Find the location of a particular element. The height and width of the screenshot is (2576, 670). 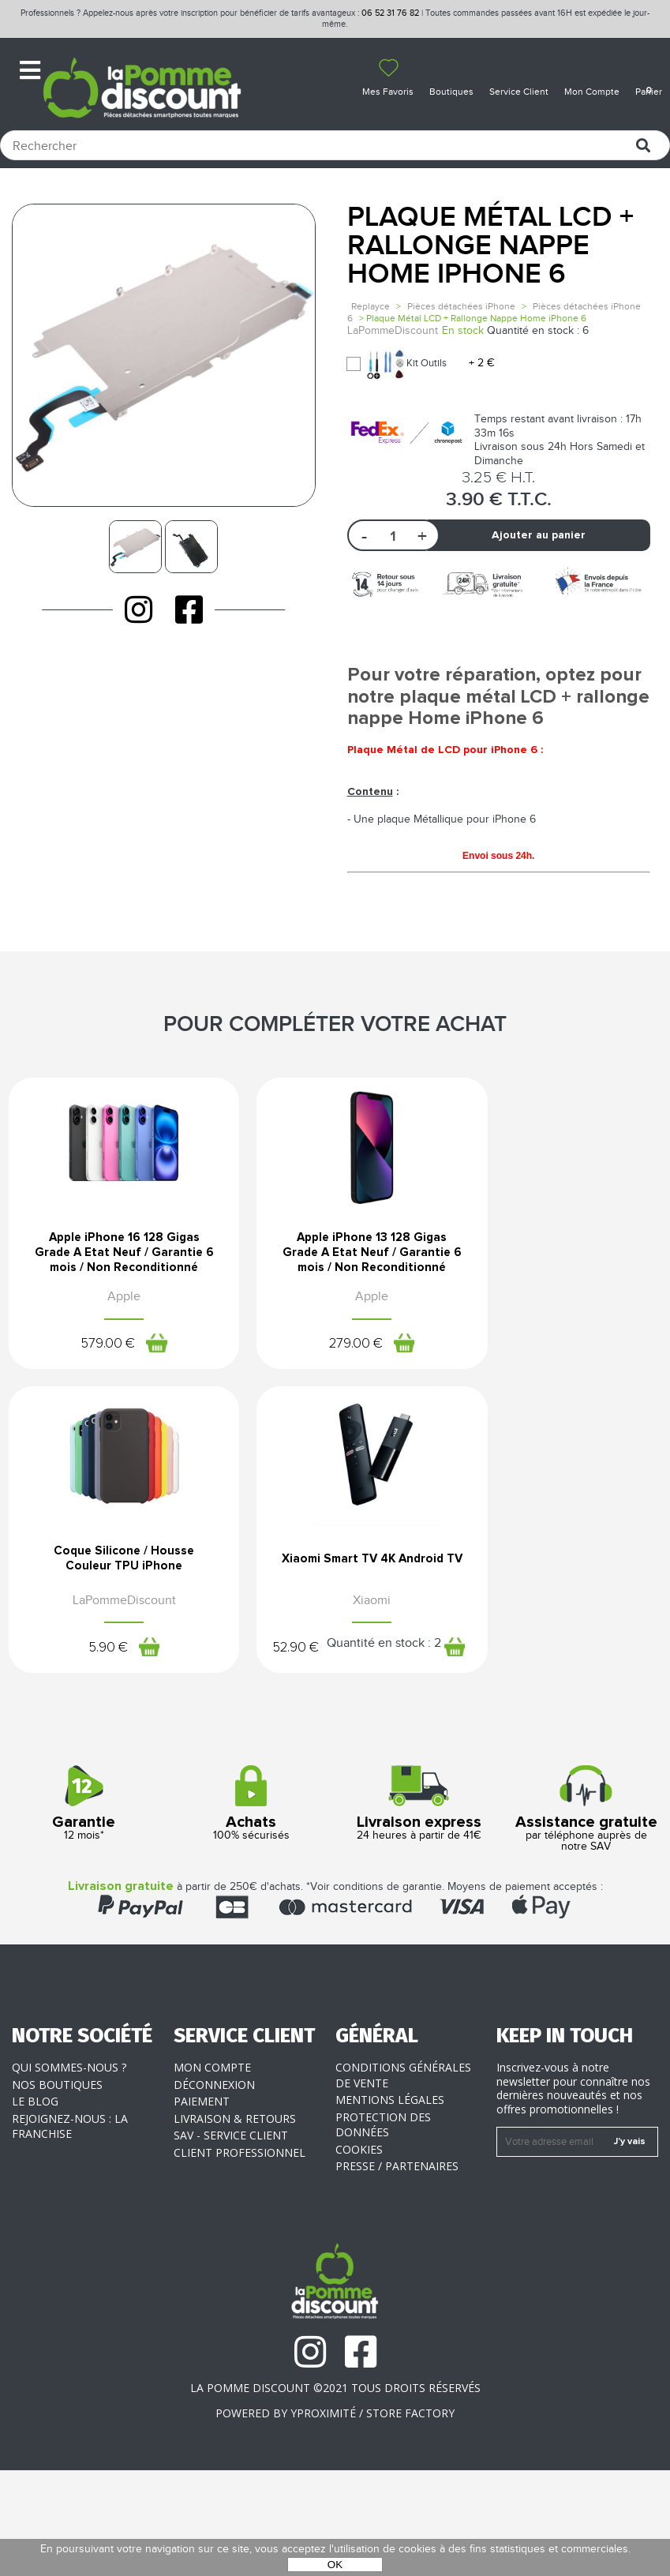

Nos boutiques is located at coordinates (57, 2189).